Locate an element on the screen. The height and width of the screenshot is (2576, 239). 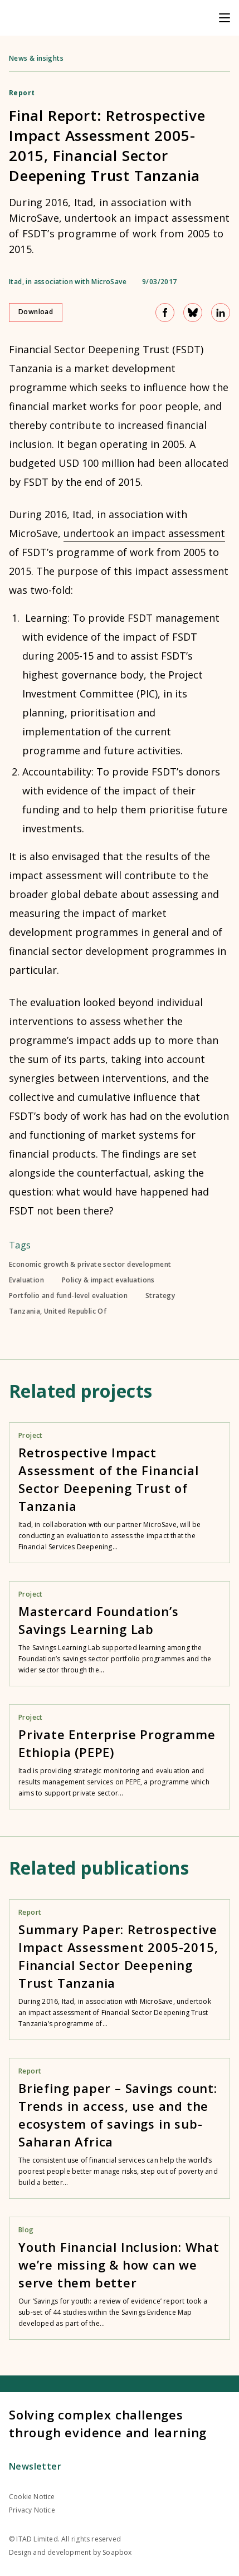
Privacy Notice is located at coordinates (32, 2510).